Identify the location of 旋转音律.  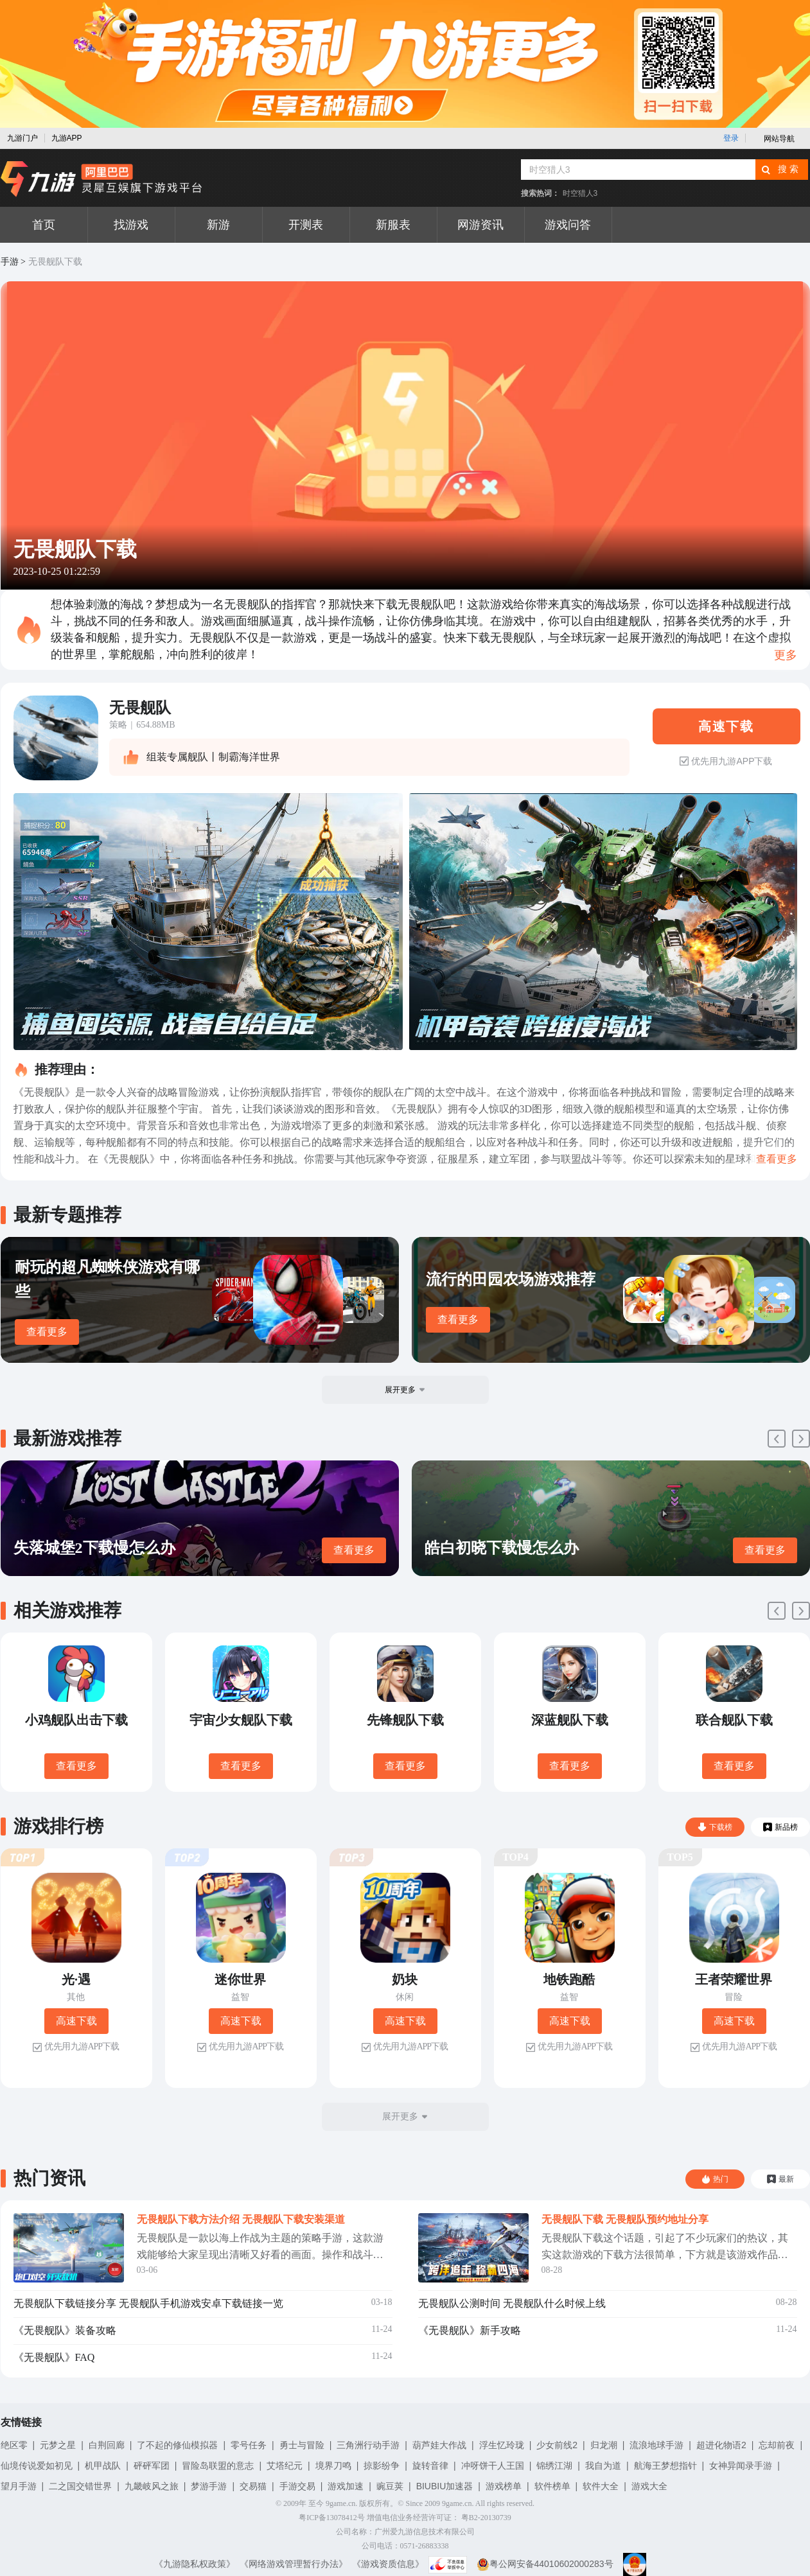
(430, 2465).